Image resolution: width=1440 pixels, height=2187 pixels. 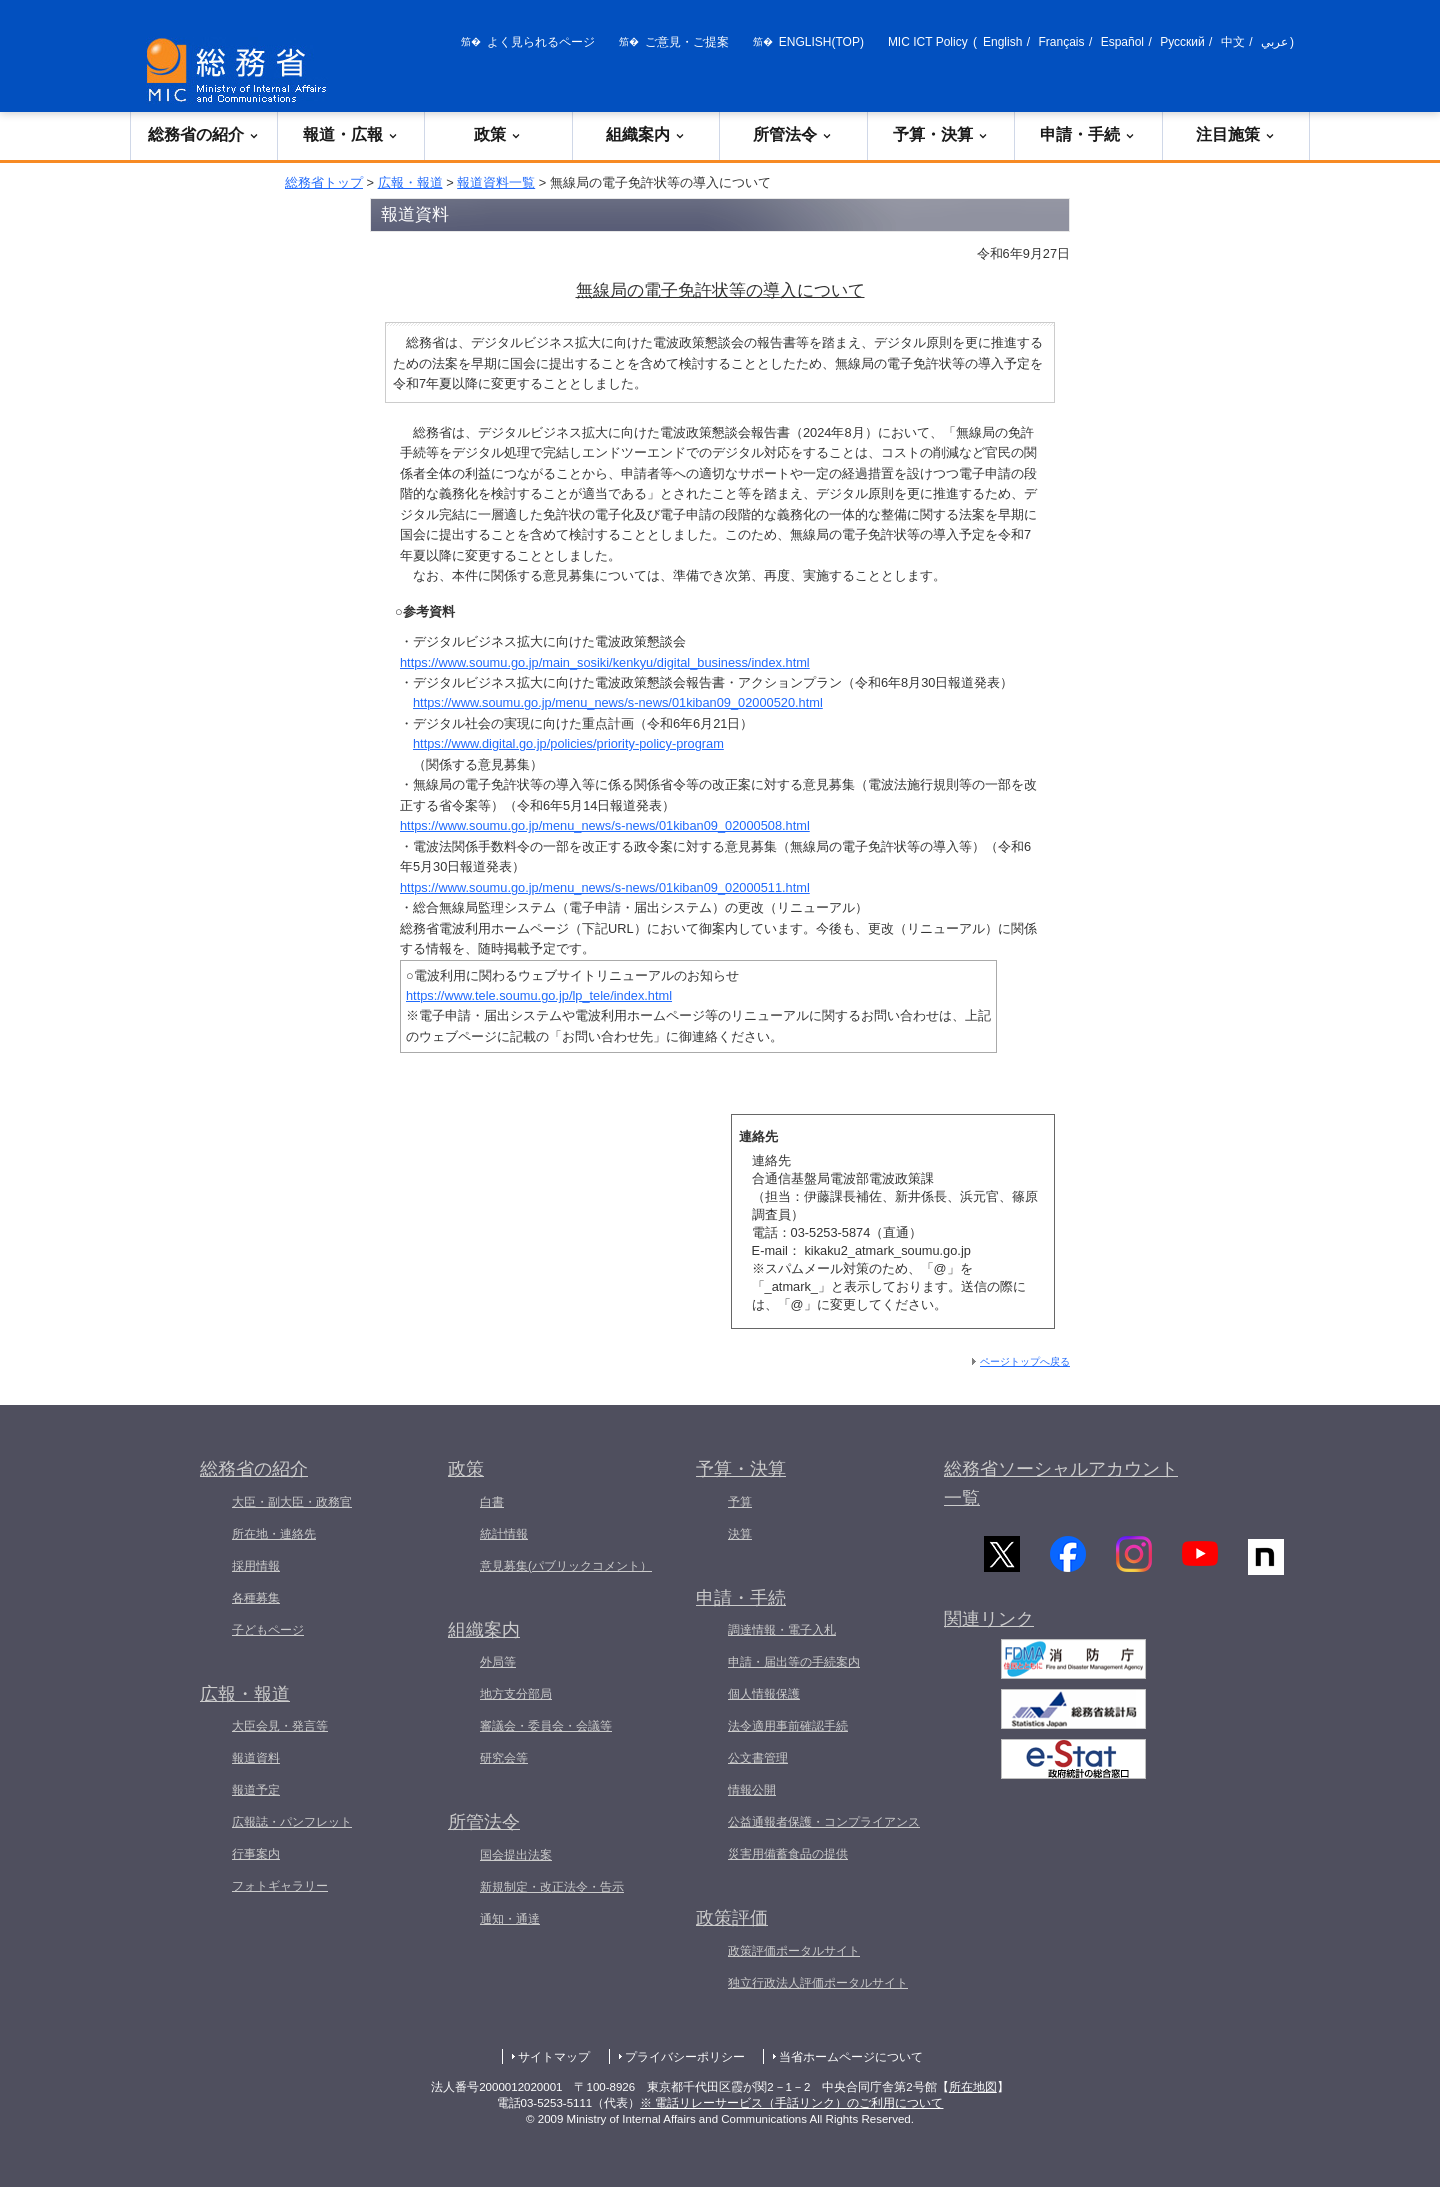 I want to click on https://www.digital.go.jp/policies/priority-policy-program, so click(x=568, y=743).